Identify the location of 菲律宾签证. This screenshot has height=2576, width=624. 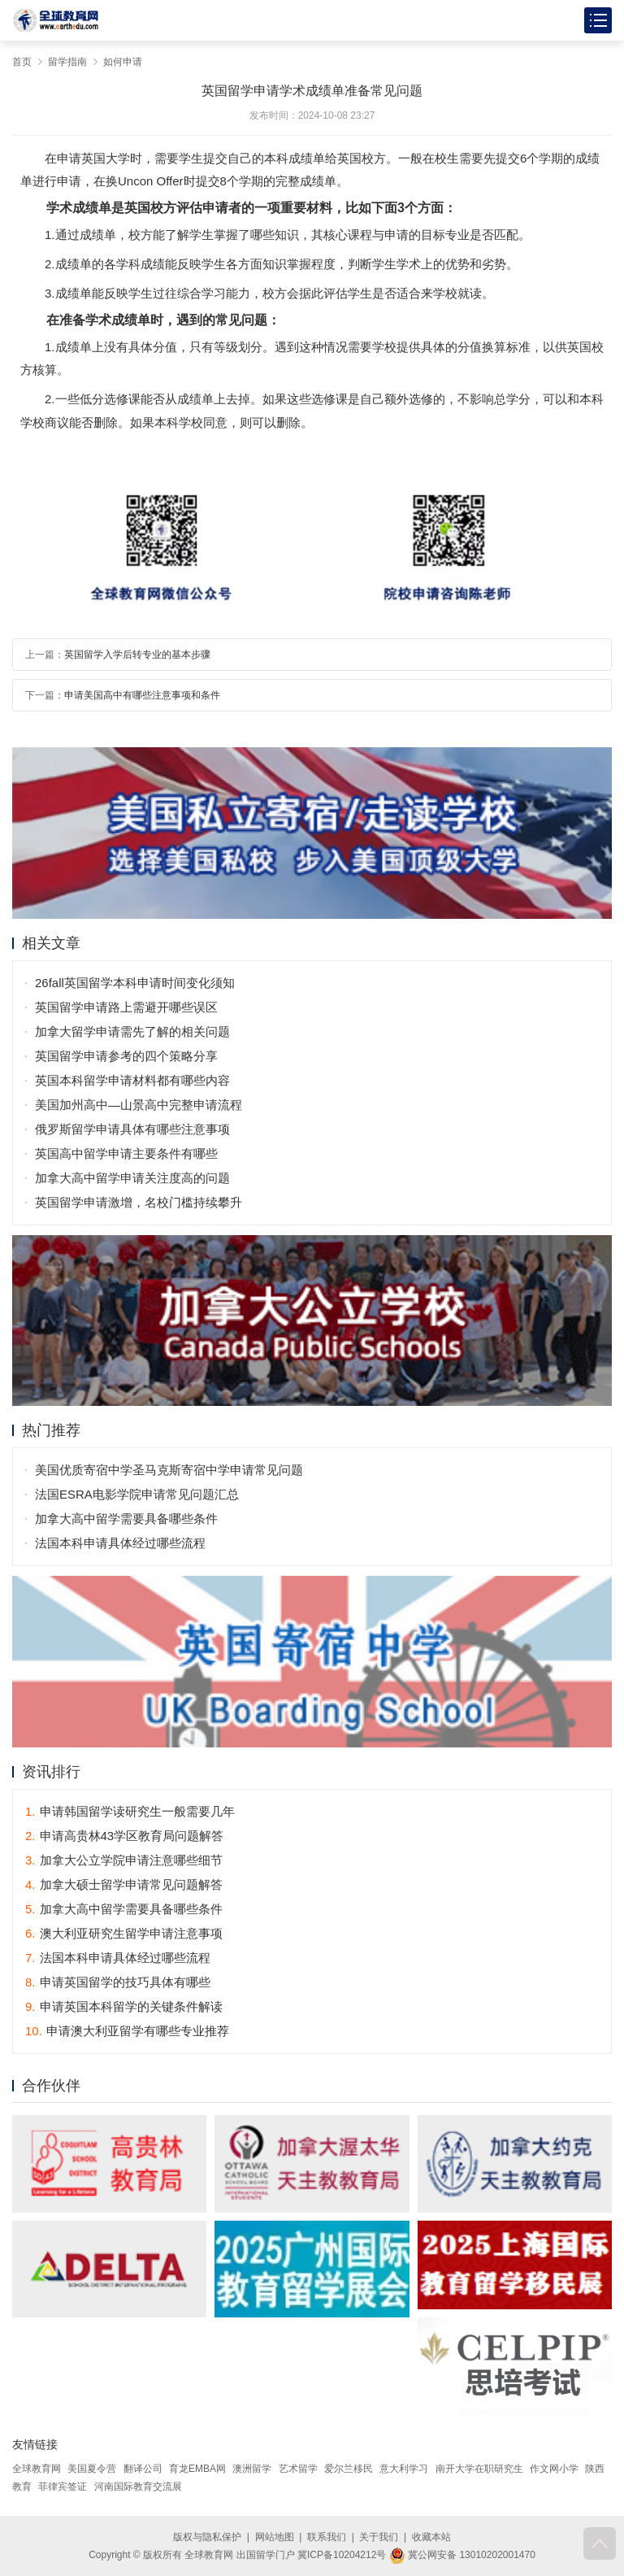
(62, 2486).